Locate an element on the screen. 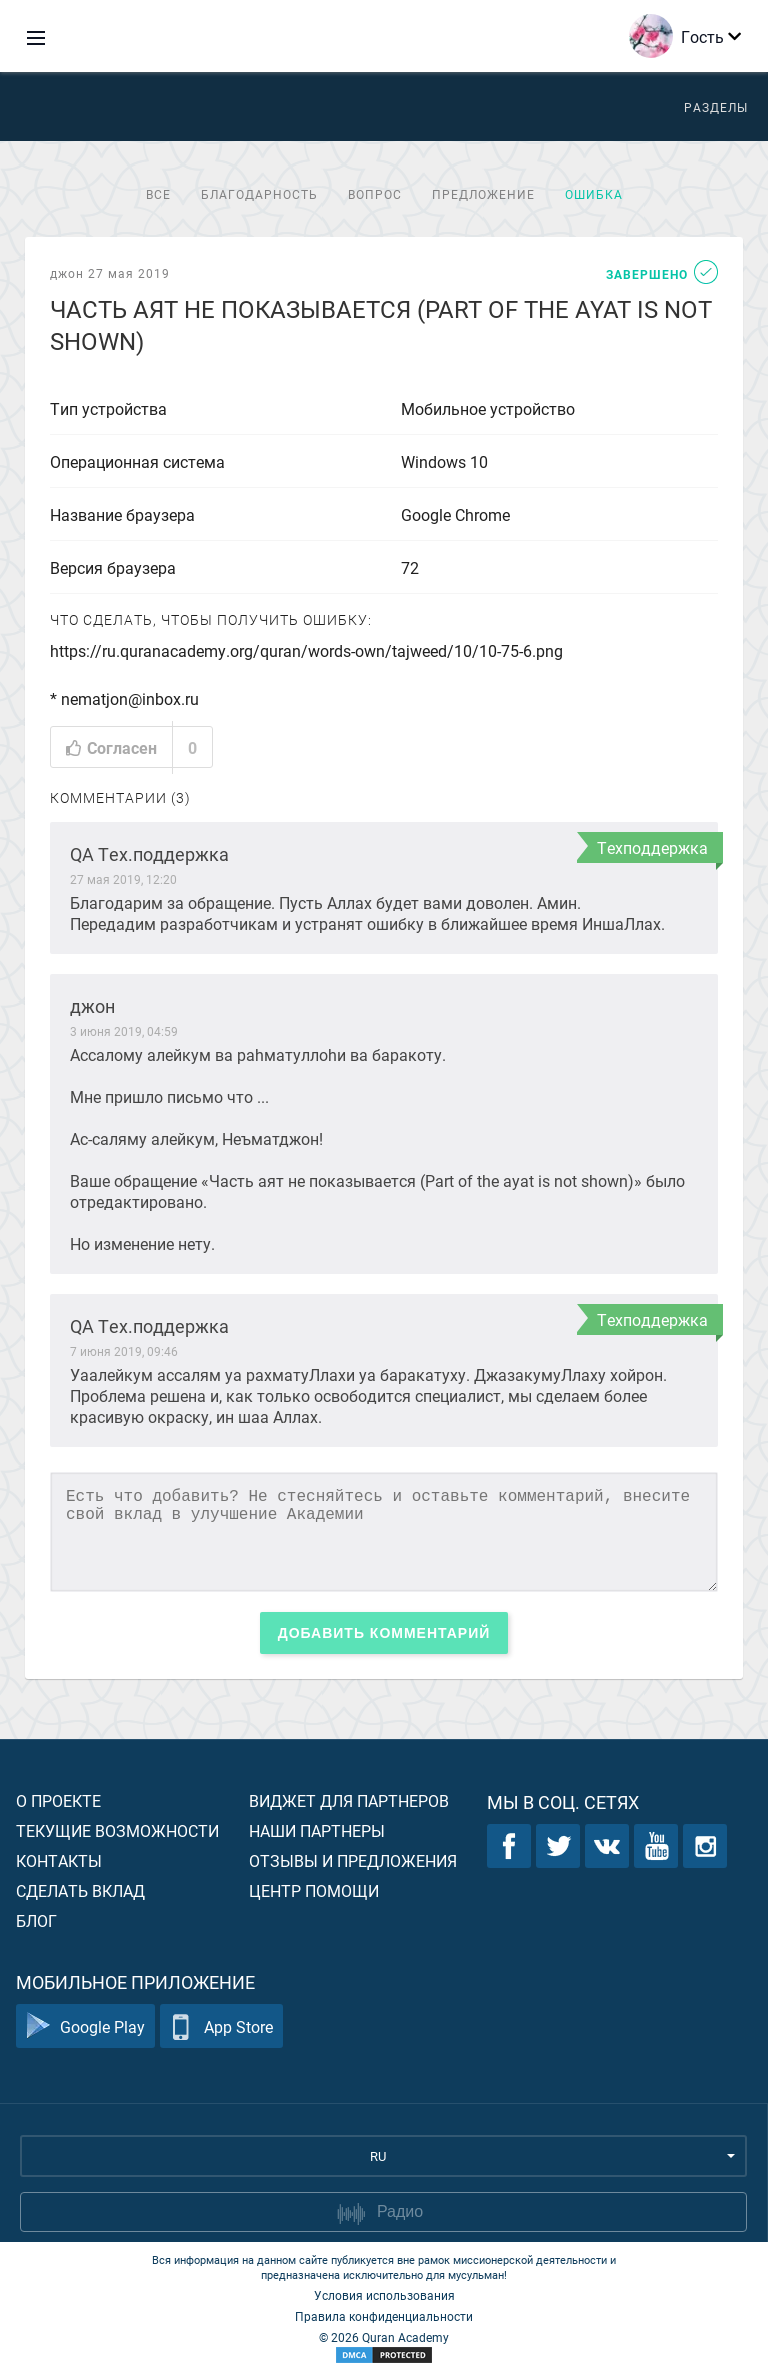  Ошибка is located at coordinates (594, 194).